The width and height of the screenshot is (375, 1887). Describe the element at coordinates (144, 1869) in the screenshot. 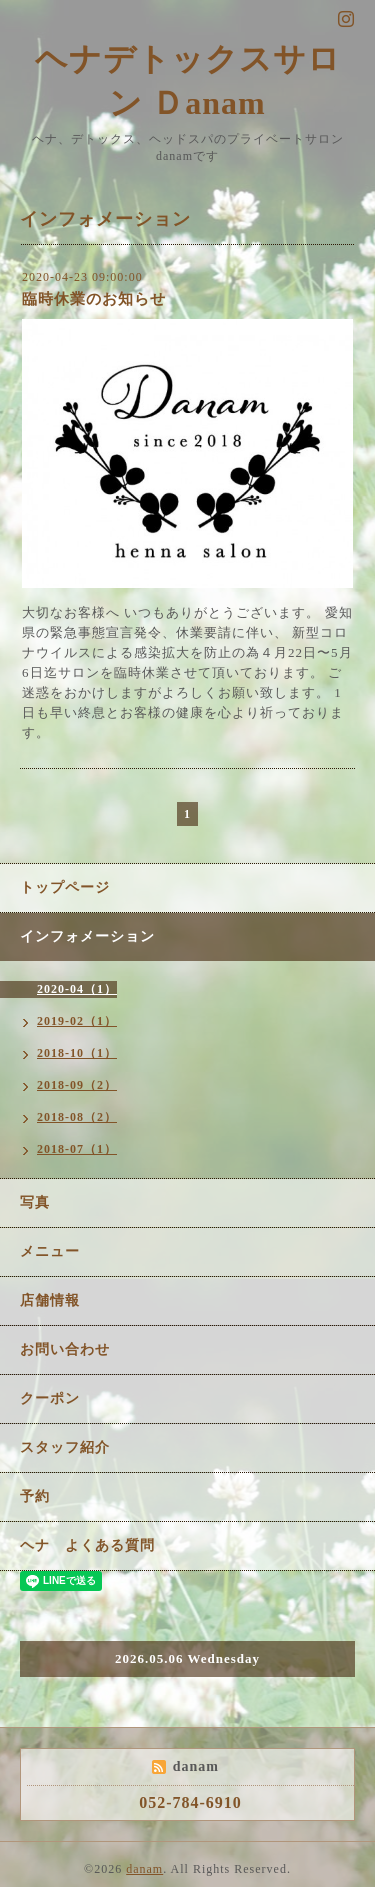

I see `danam` at that location.